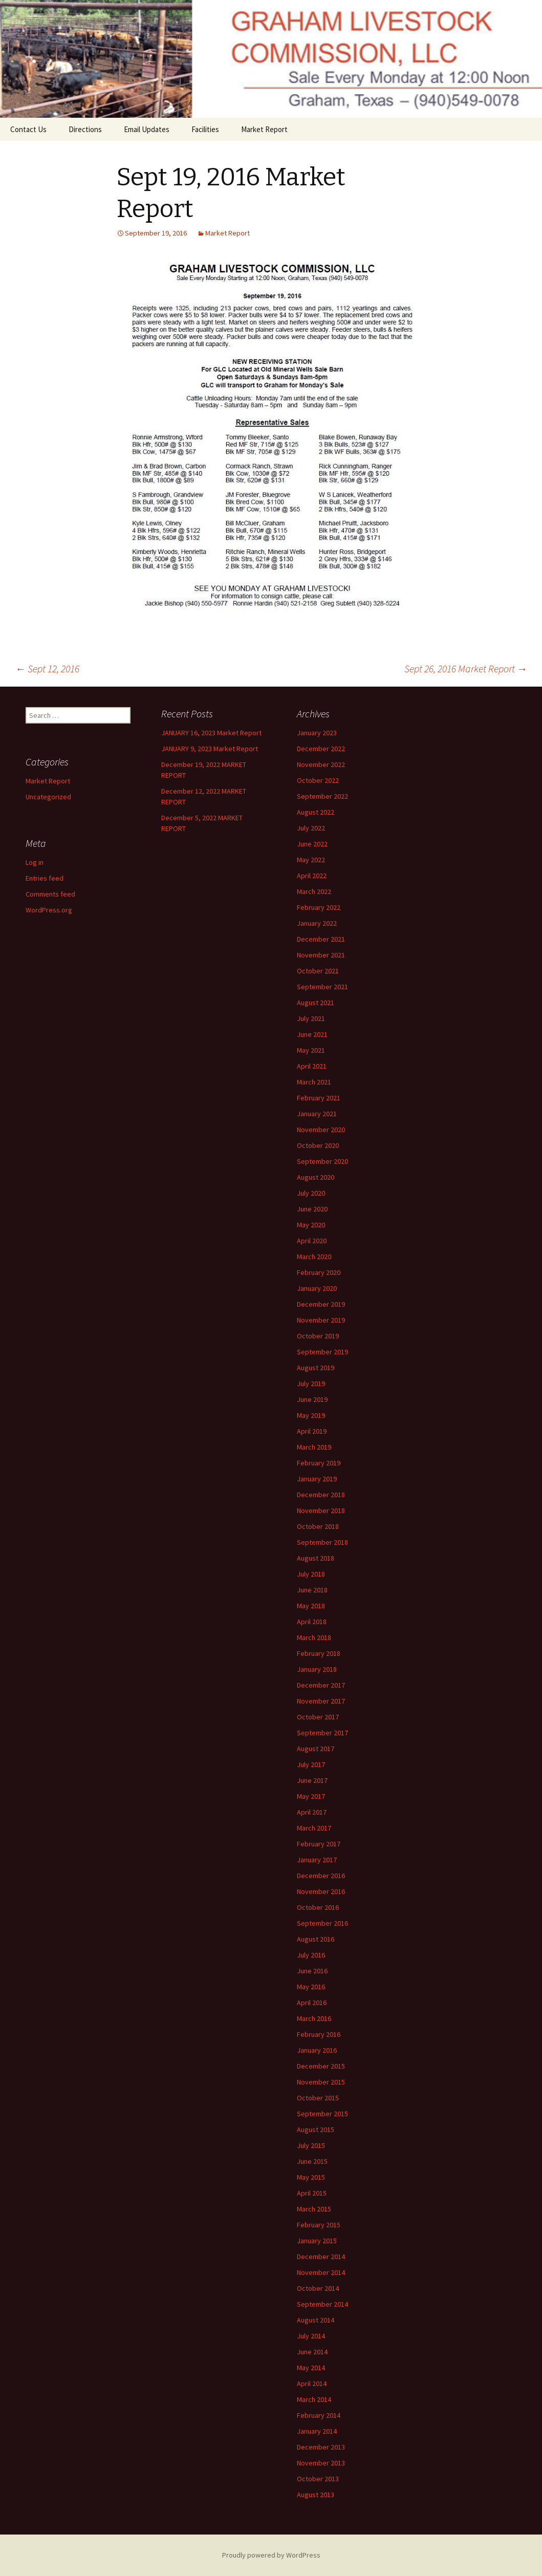  I want to click on February 2018, so click(318, 1653).